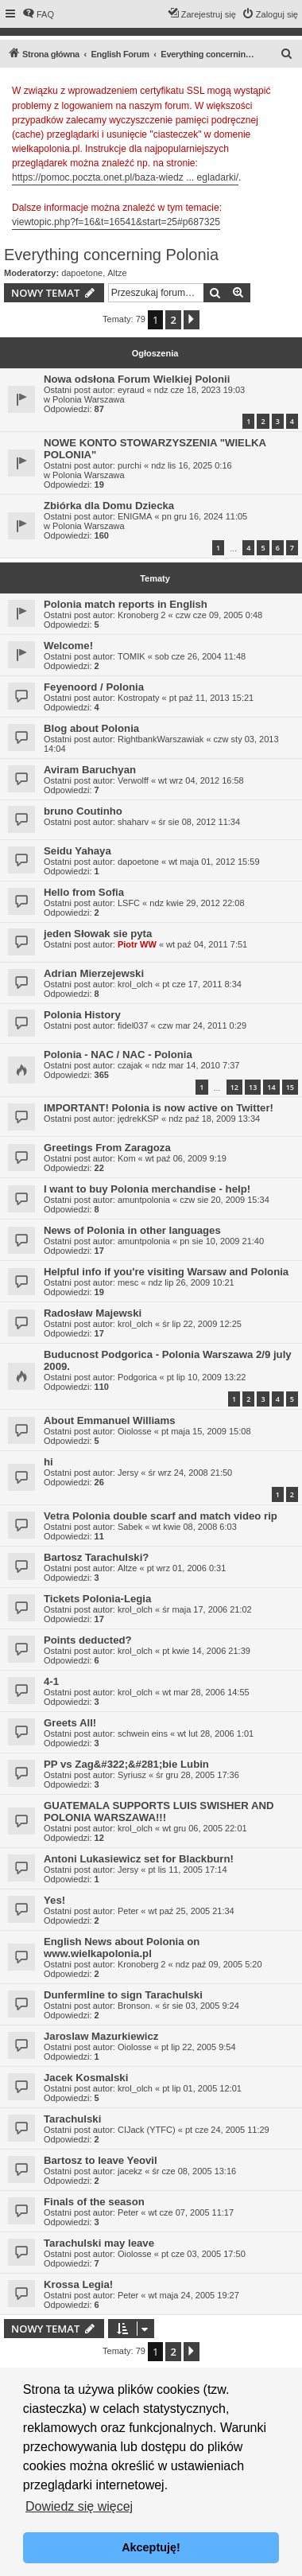  I want to click on purchi, so click(129, 465).